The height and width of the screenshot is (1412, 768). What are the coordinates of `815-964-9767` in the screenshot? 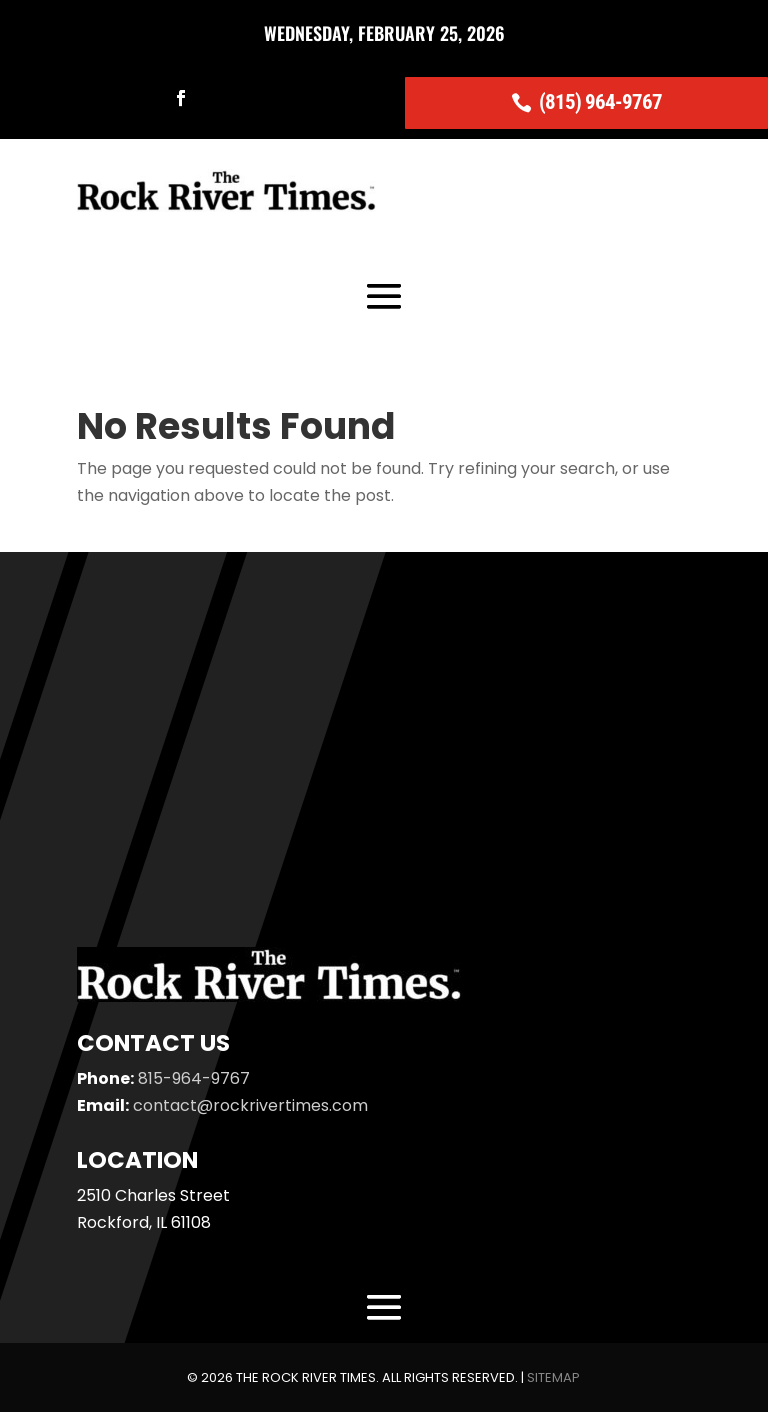 It's located at (194, 1078).